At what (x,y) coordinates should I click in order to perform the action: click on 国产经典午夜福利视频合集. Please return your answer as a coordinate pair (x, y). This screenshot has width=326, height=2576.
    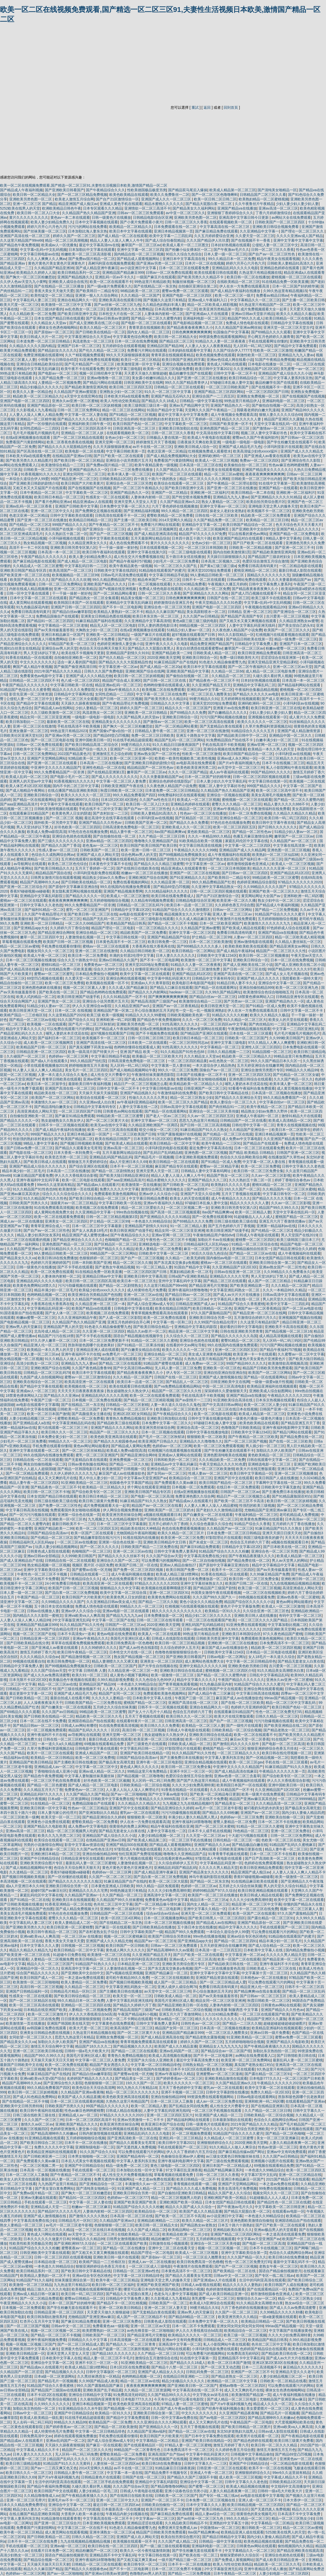
    Looking at the image, I should click on (222, 2408).